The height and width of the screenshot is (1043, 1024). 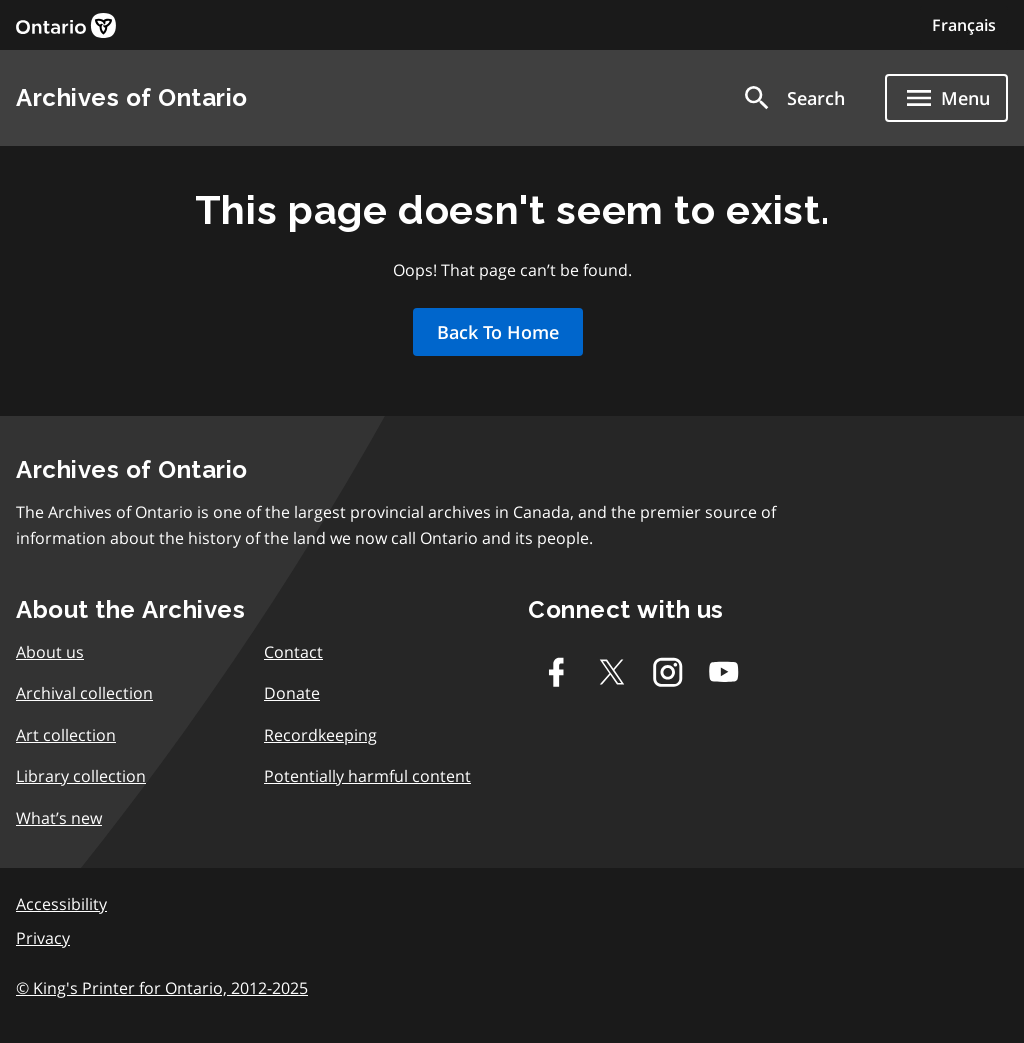 What do you see at coordinates (612, 672) in the screenshot?
I see `[Twitter-X]` at bounding box center [612, 672].